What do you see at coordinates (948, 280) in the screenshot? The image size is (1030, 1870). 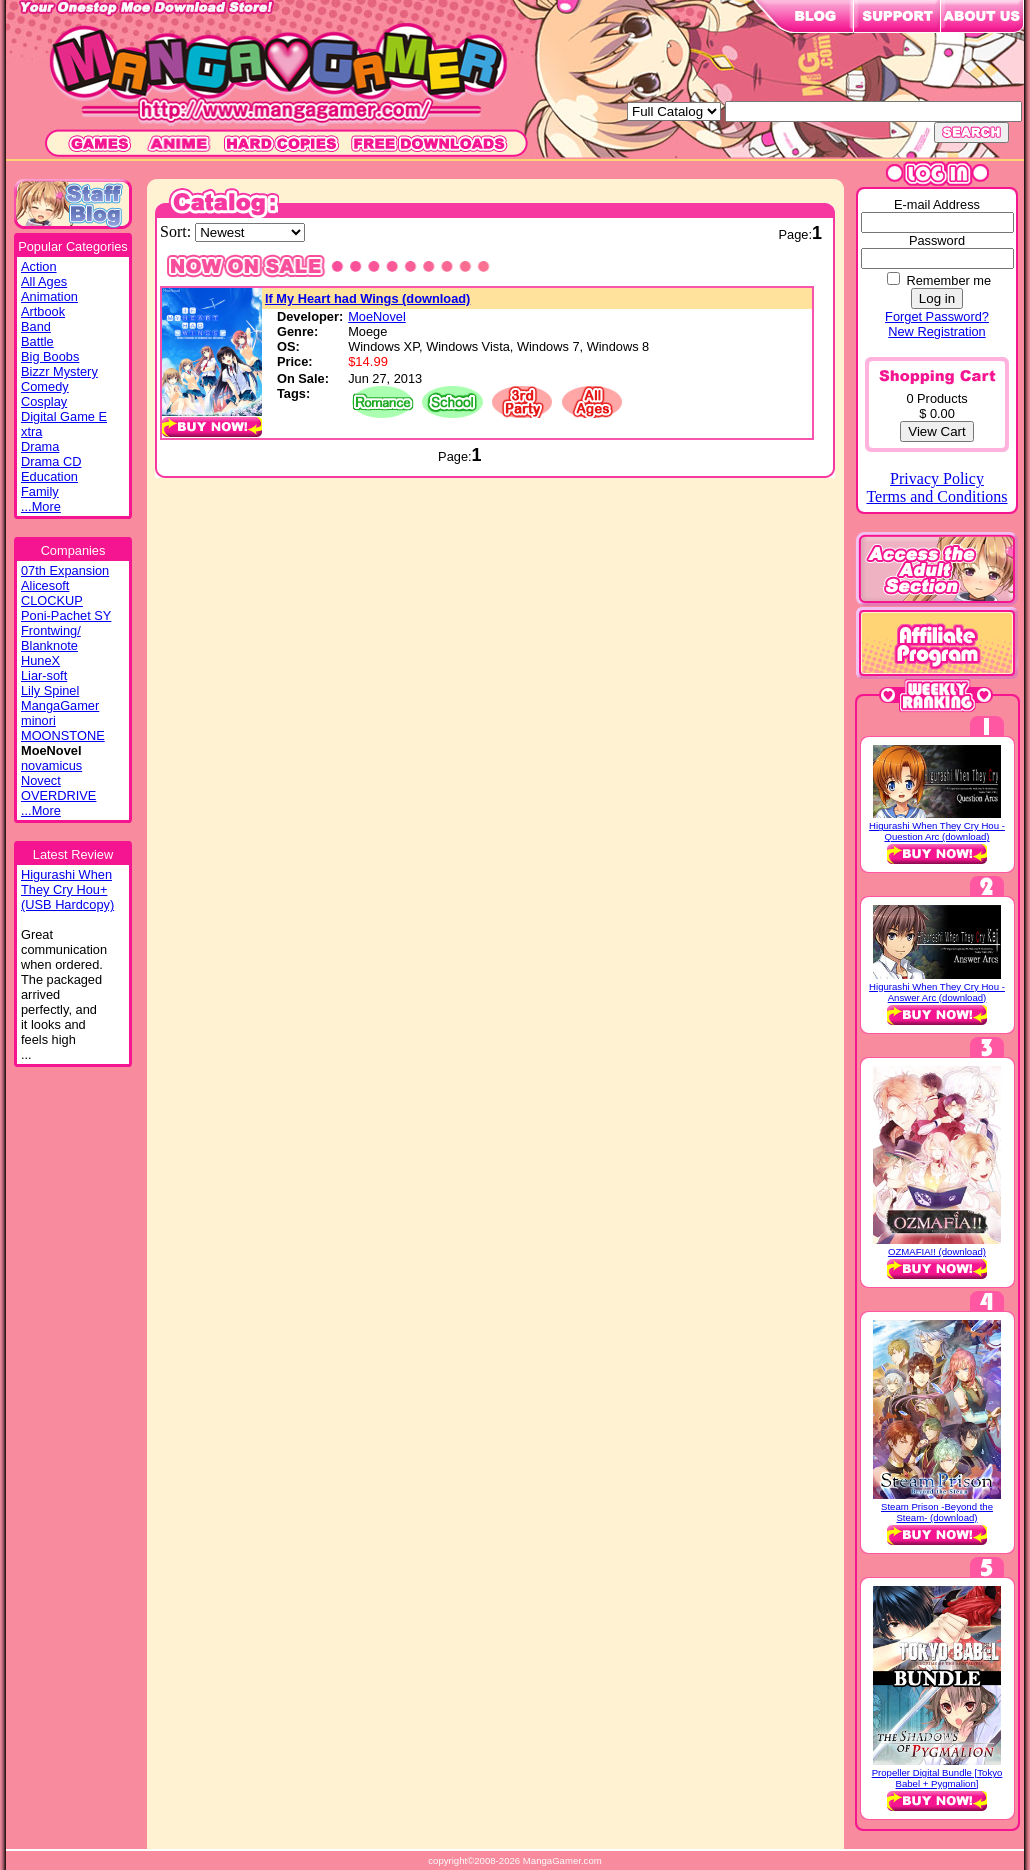 I see `Remember me` at bounding box center [948, 280].